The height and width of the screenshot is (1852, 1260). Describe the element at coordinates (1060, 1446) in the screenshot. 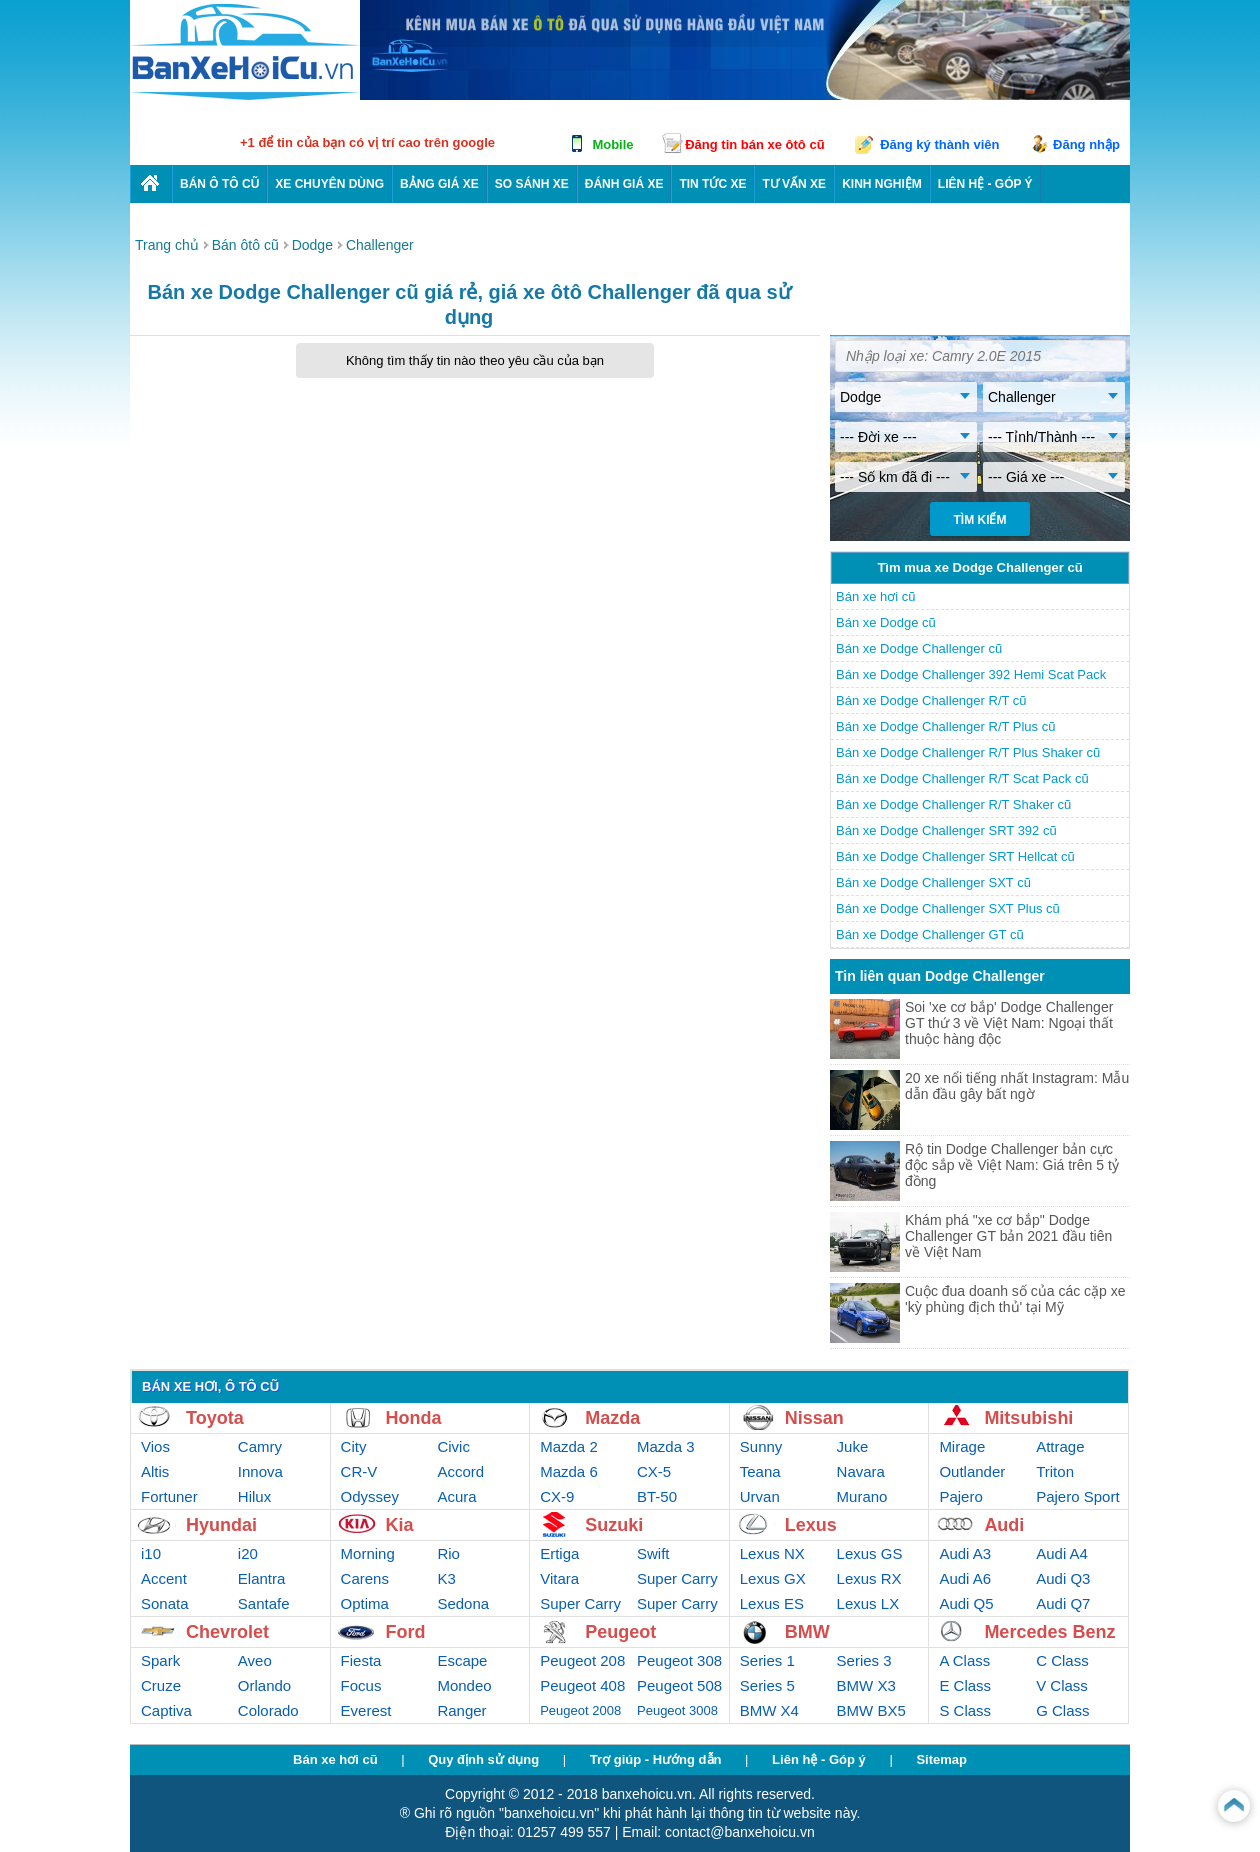

I see `Attrage` at that location.